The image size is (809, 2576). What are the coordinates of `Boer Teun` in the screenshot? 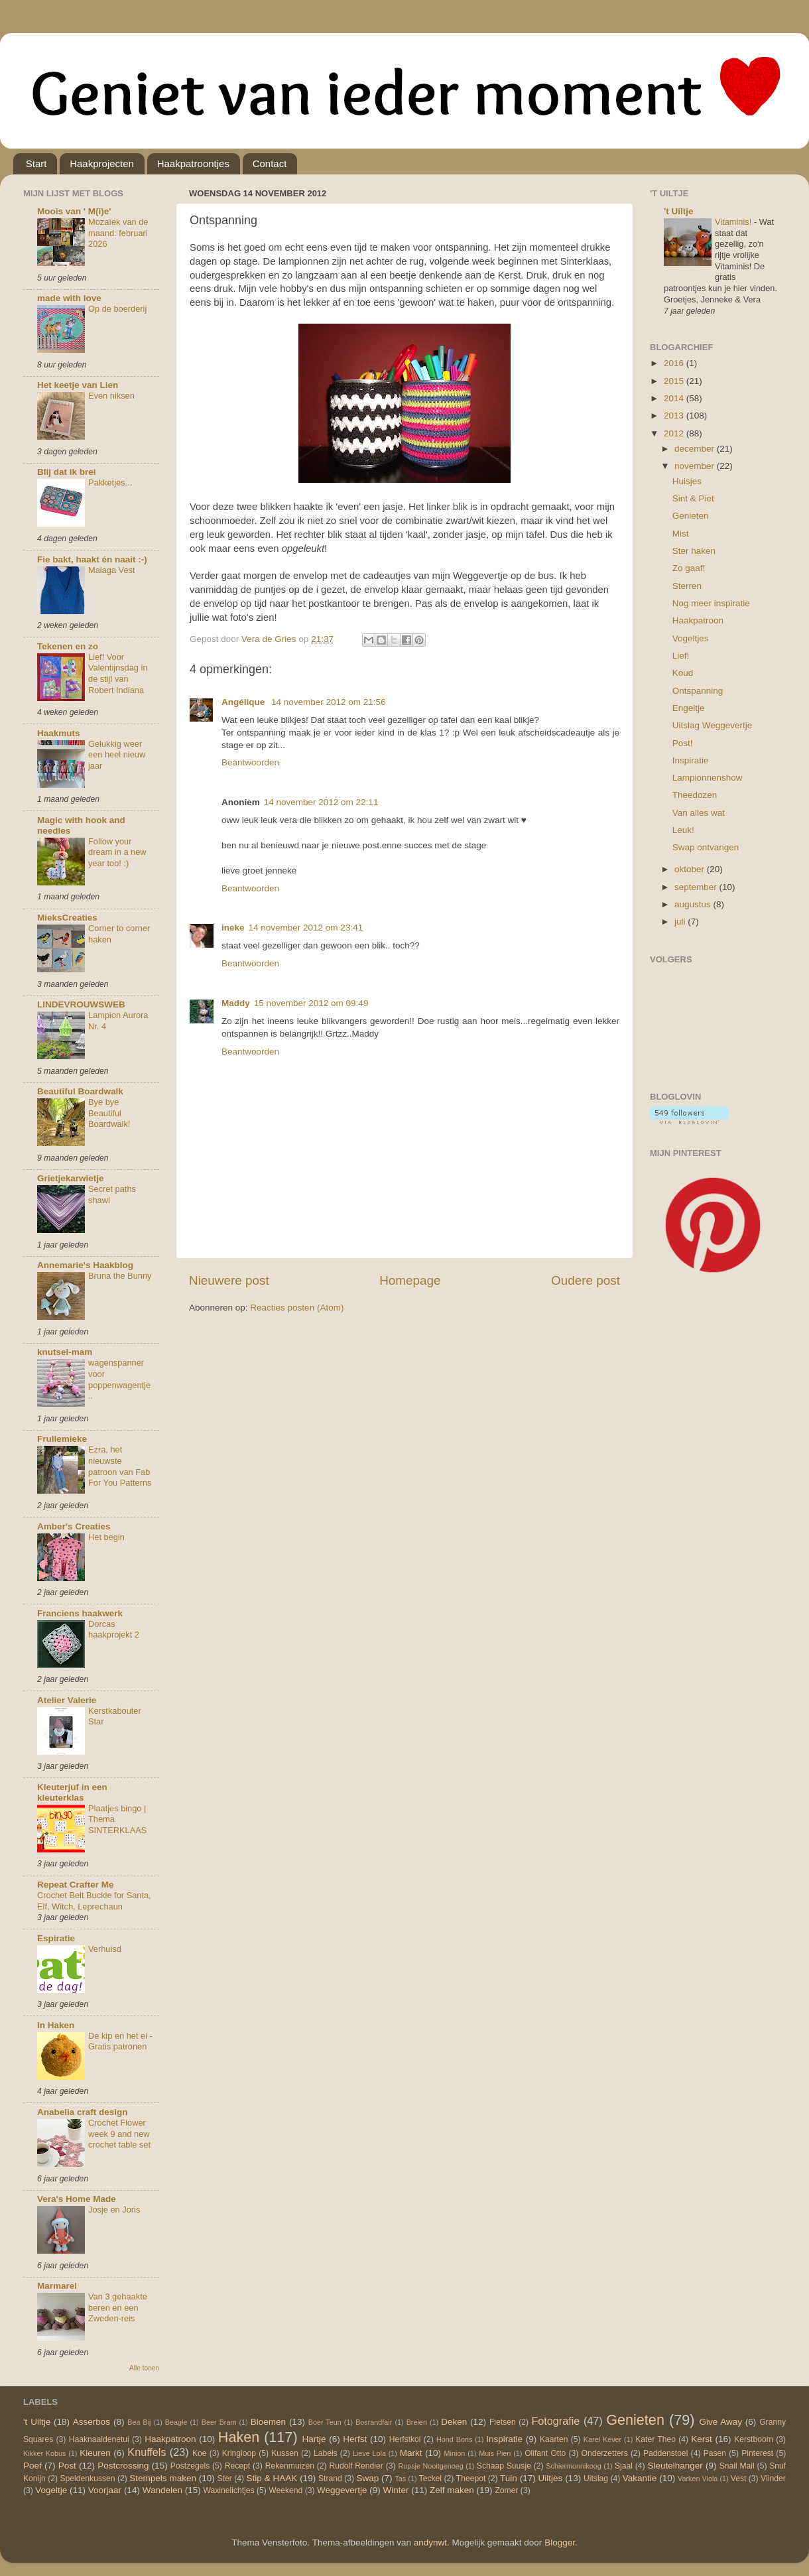 It's located at (325, 2422).